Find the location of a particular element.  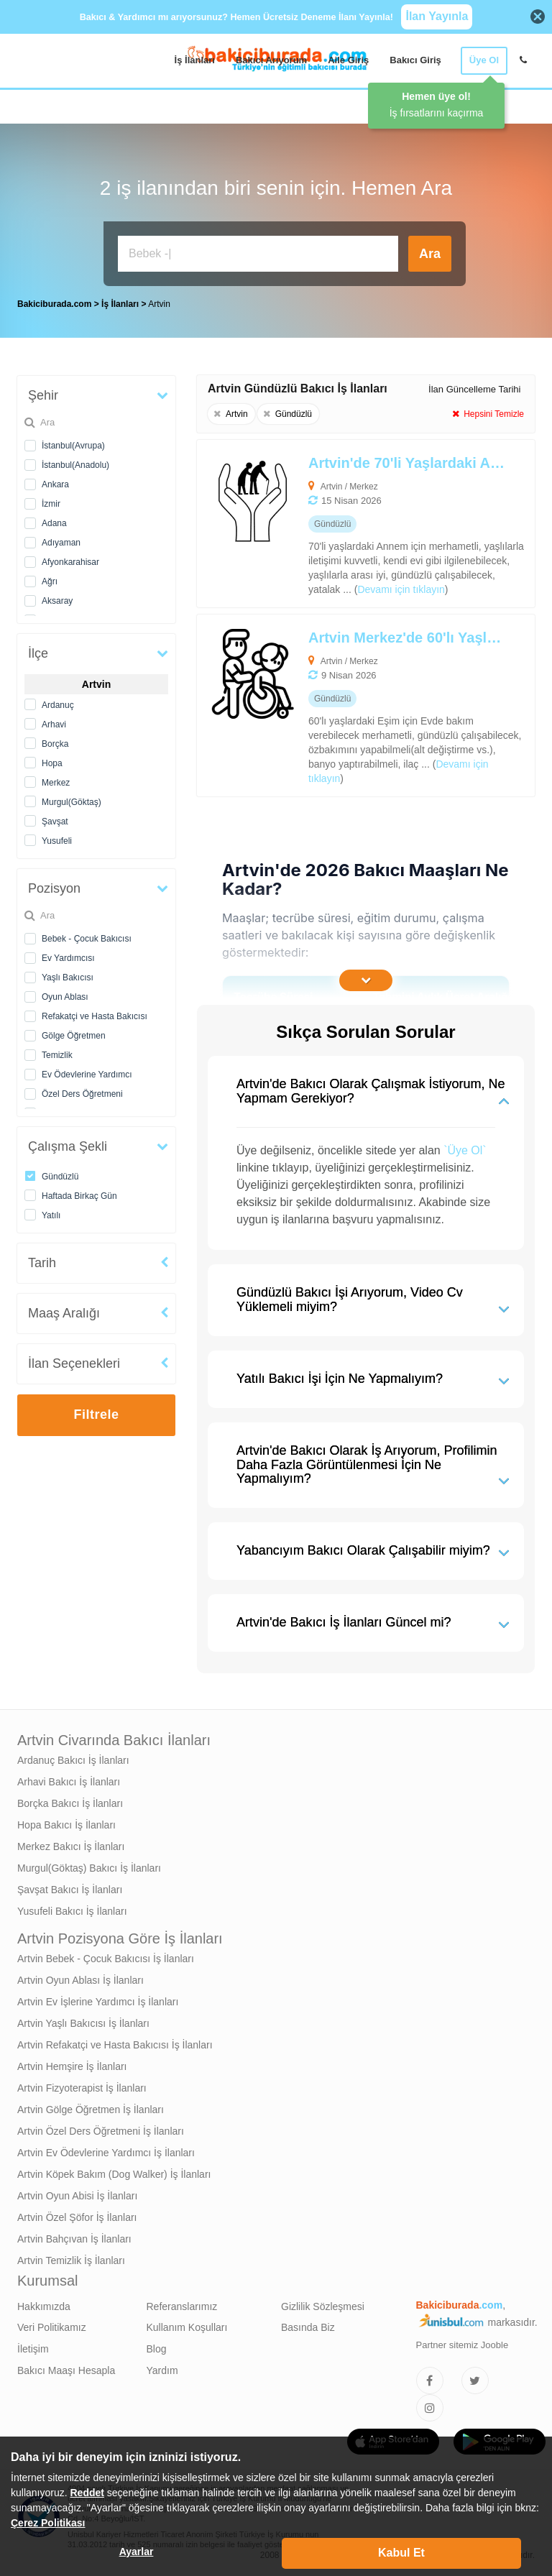

Basında Biz is located at coordinates (308, 2327).